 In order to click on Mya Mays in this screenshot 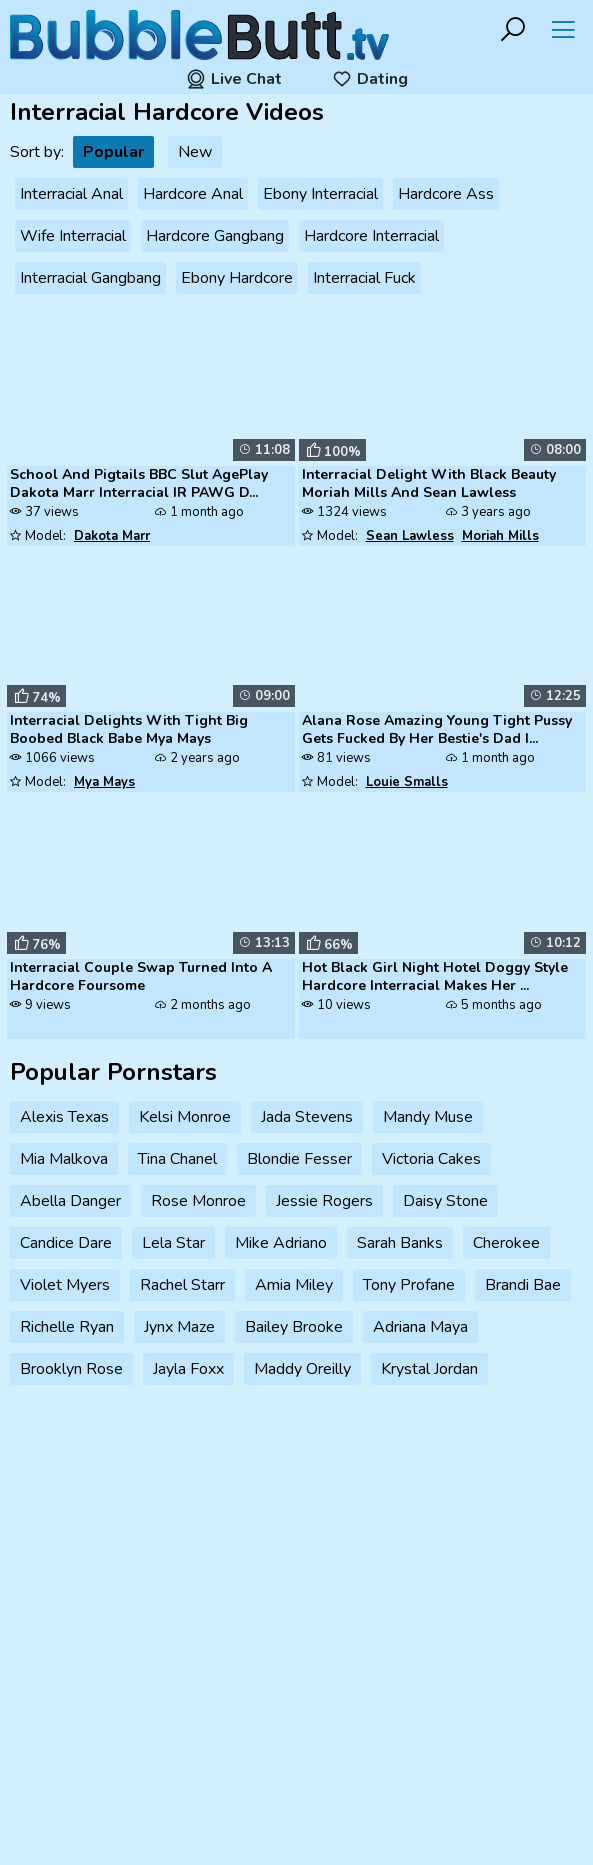, I will do `click(104, 782)`.